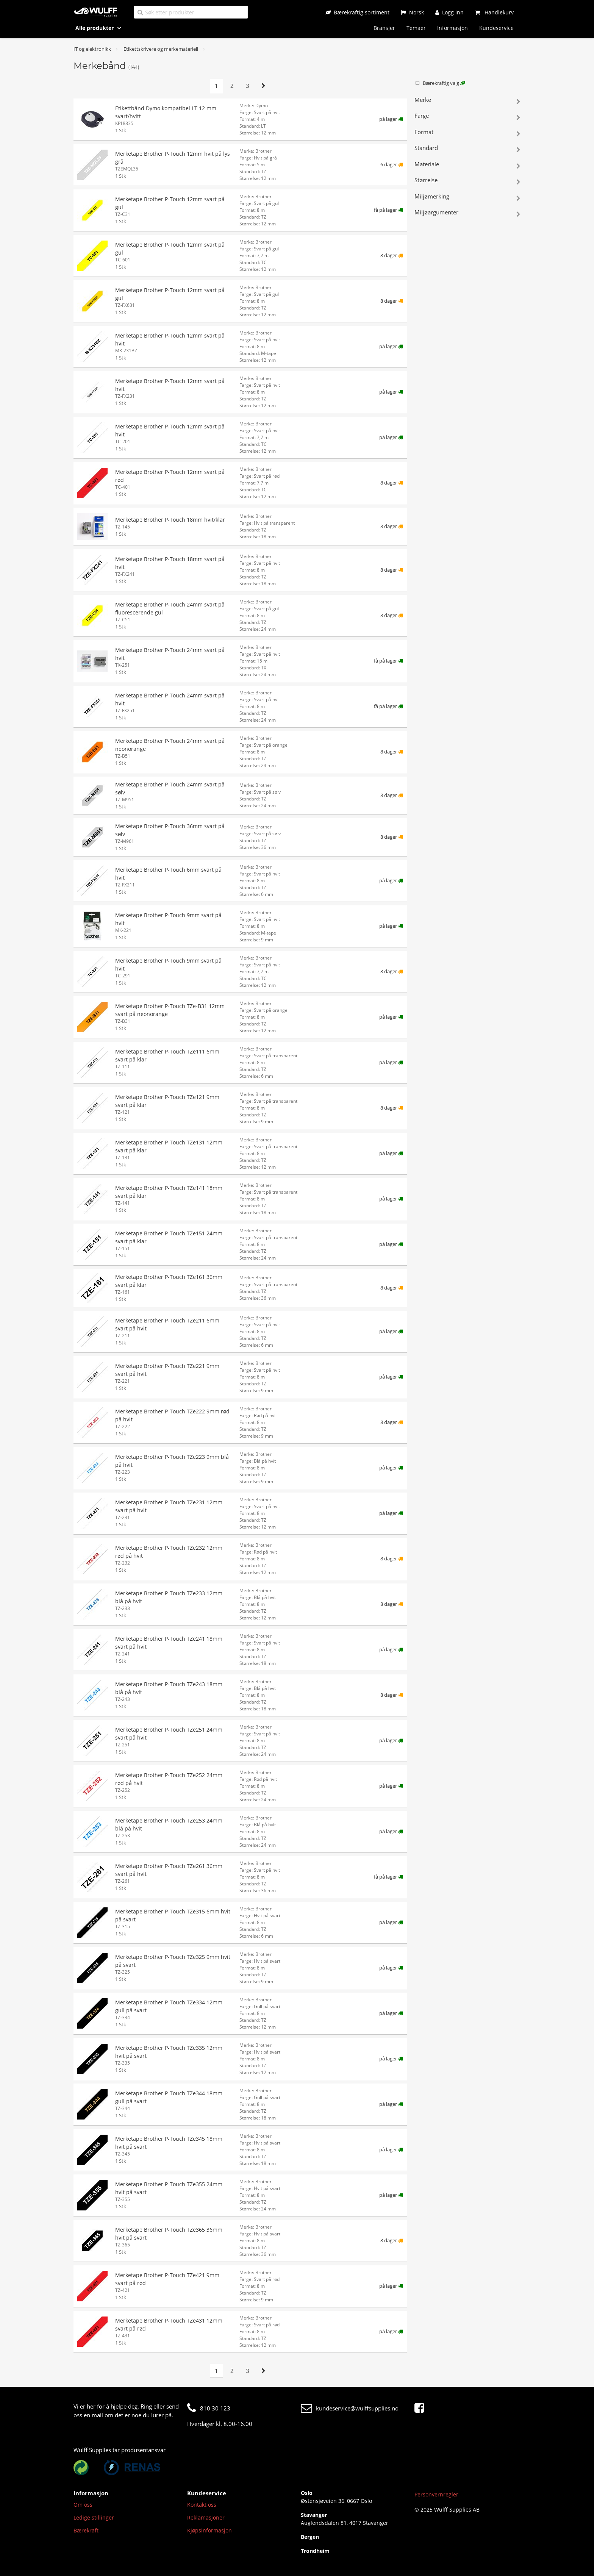  Describe the element at coordinates (93, 2517) in the screenshot. I see `Ledige stillinger` at that location.